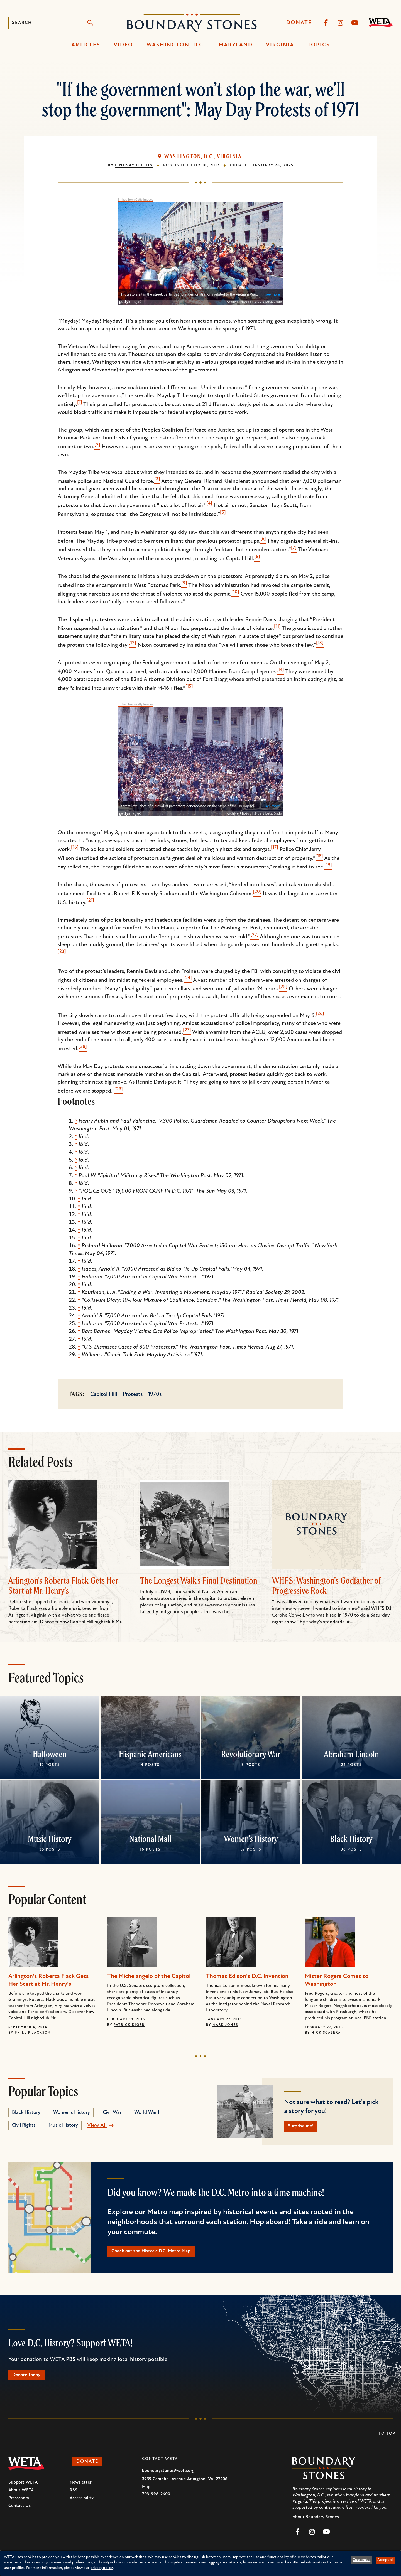  Describe the element at coordinates (112, 2112) in the screenshot. I see `Civil War` at that location.